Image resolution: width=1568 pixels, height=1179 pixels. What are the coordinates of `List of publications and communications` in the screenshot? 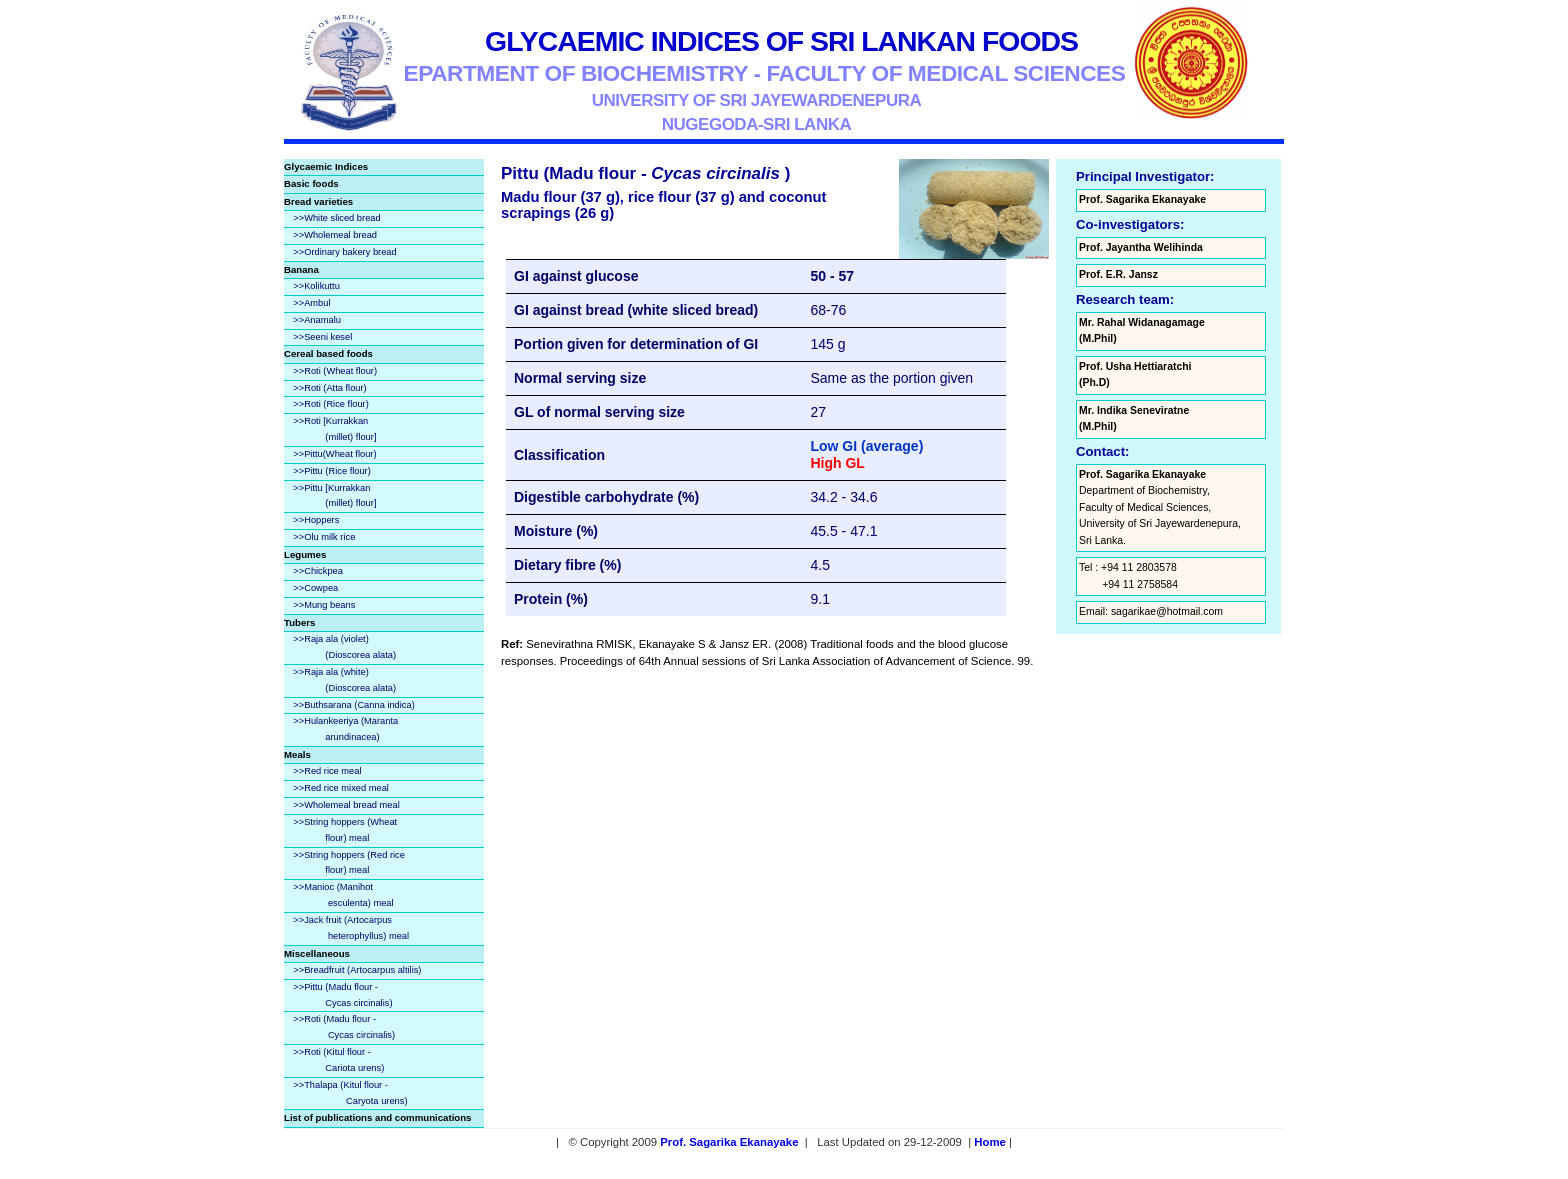 It's located at (377, 1117).